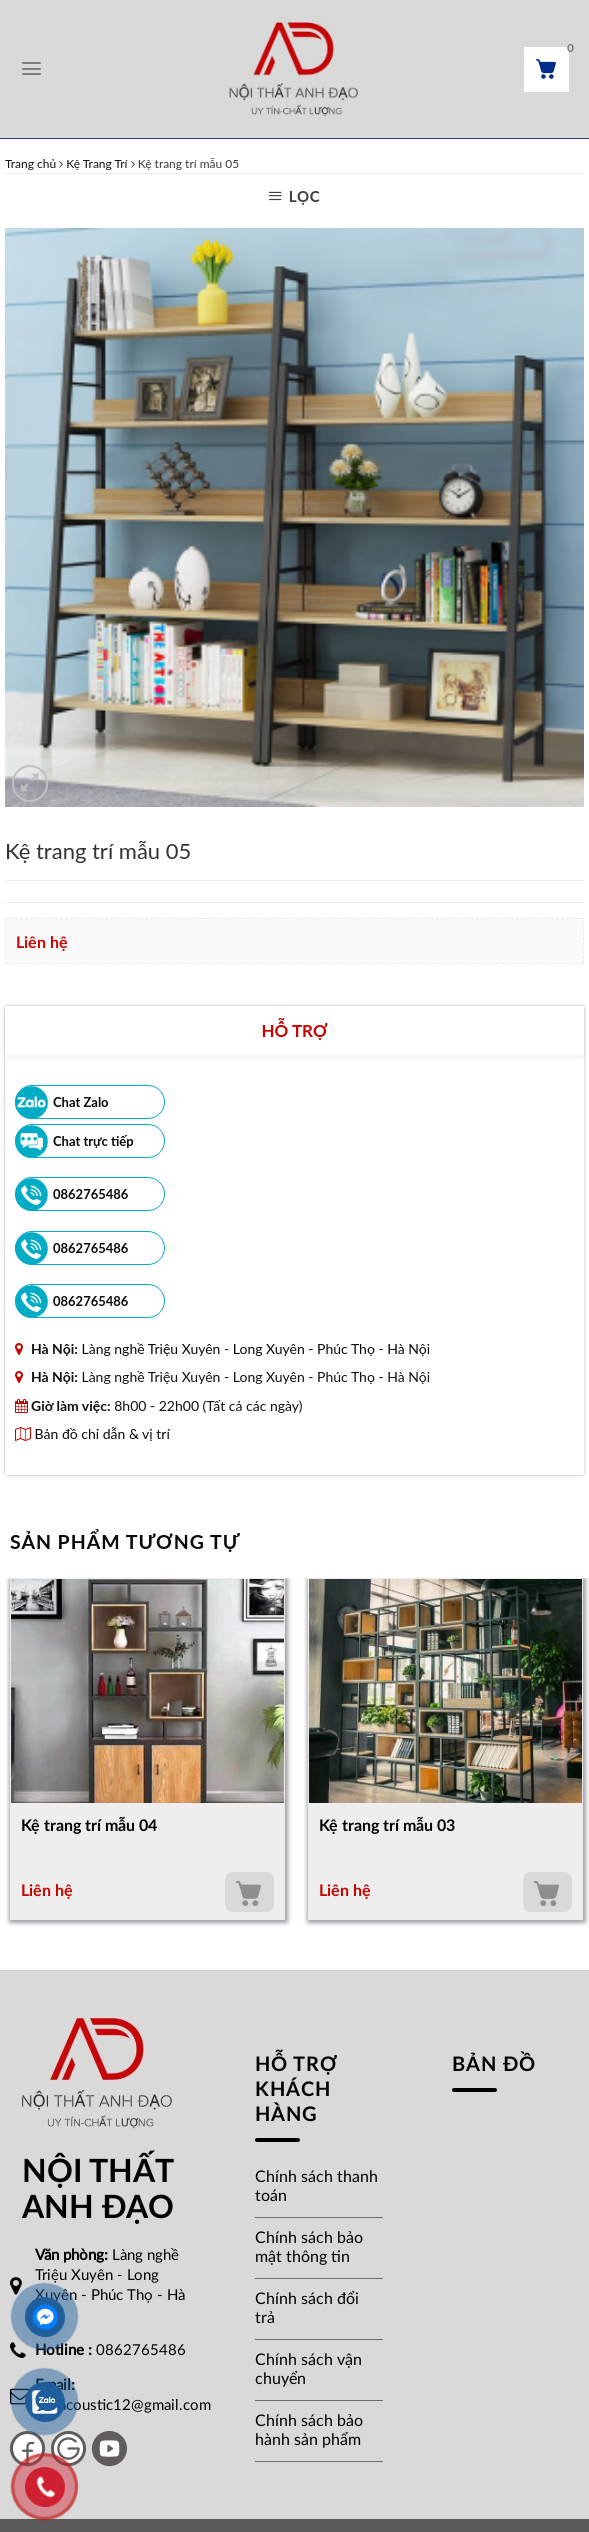 The width and height of the screenshot is (589, 2532). Describe the element at coordinates (96, 163) in the screenshot. I see `Kệ Trang Trí` at that location.